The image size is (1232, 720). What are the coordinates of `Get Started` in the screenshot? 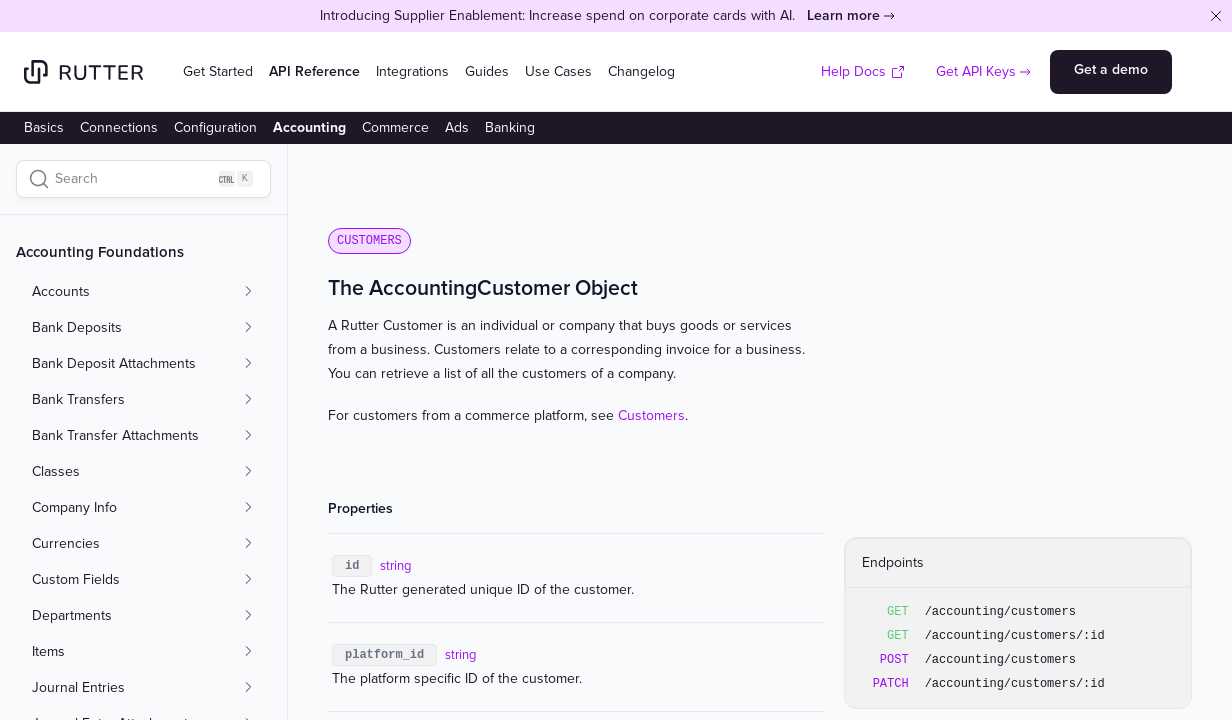 It's located at (218, 71).